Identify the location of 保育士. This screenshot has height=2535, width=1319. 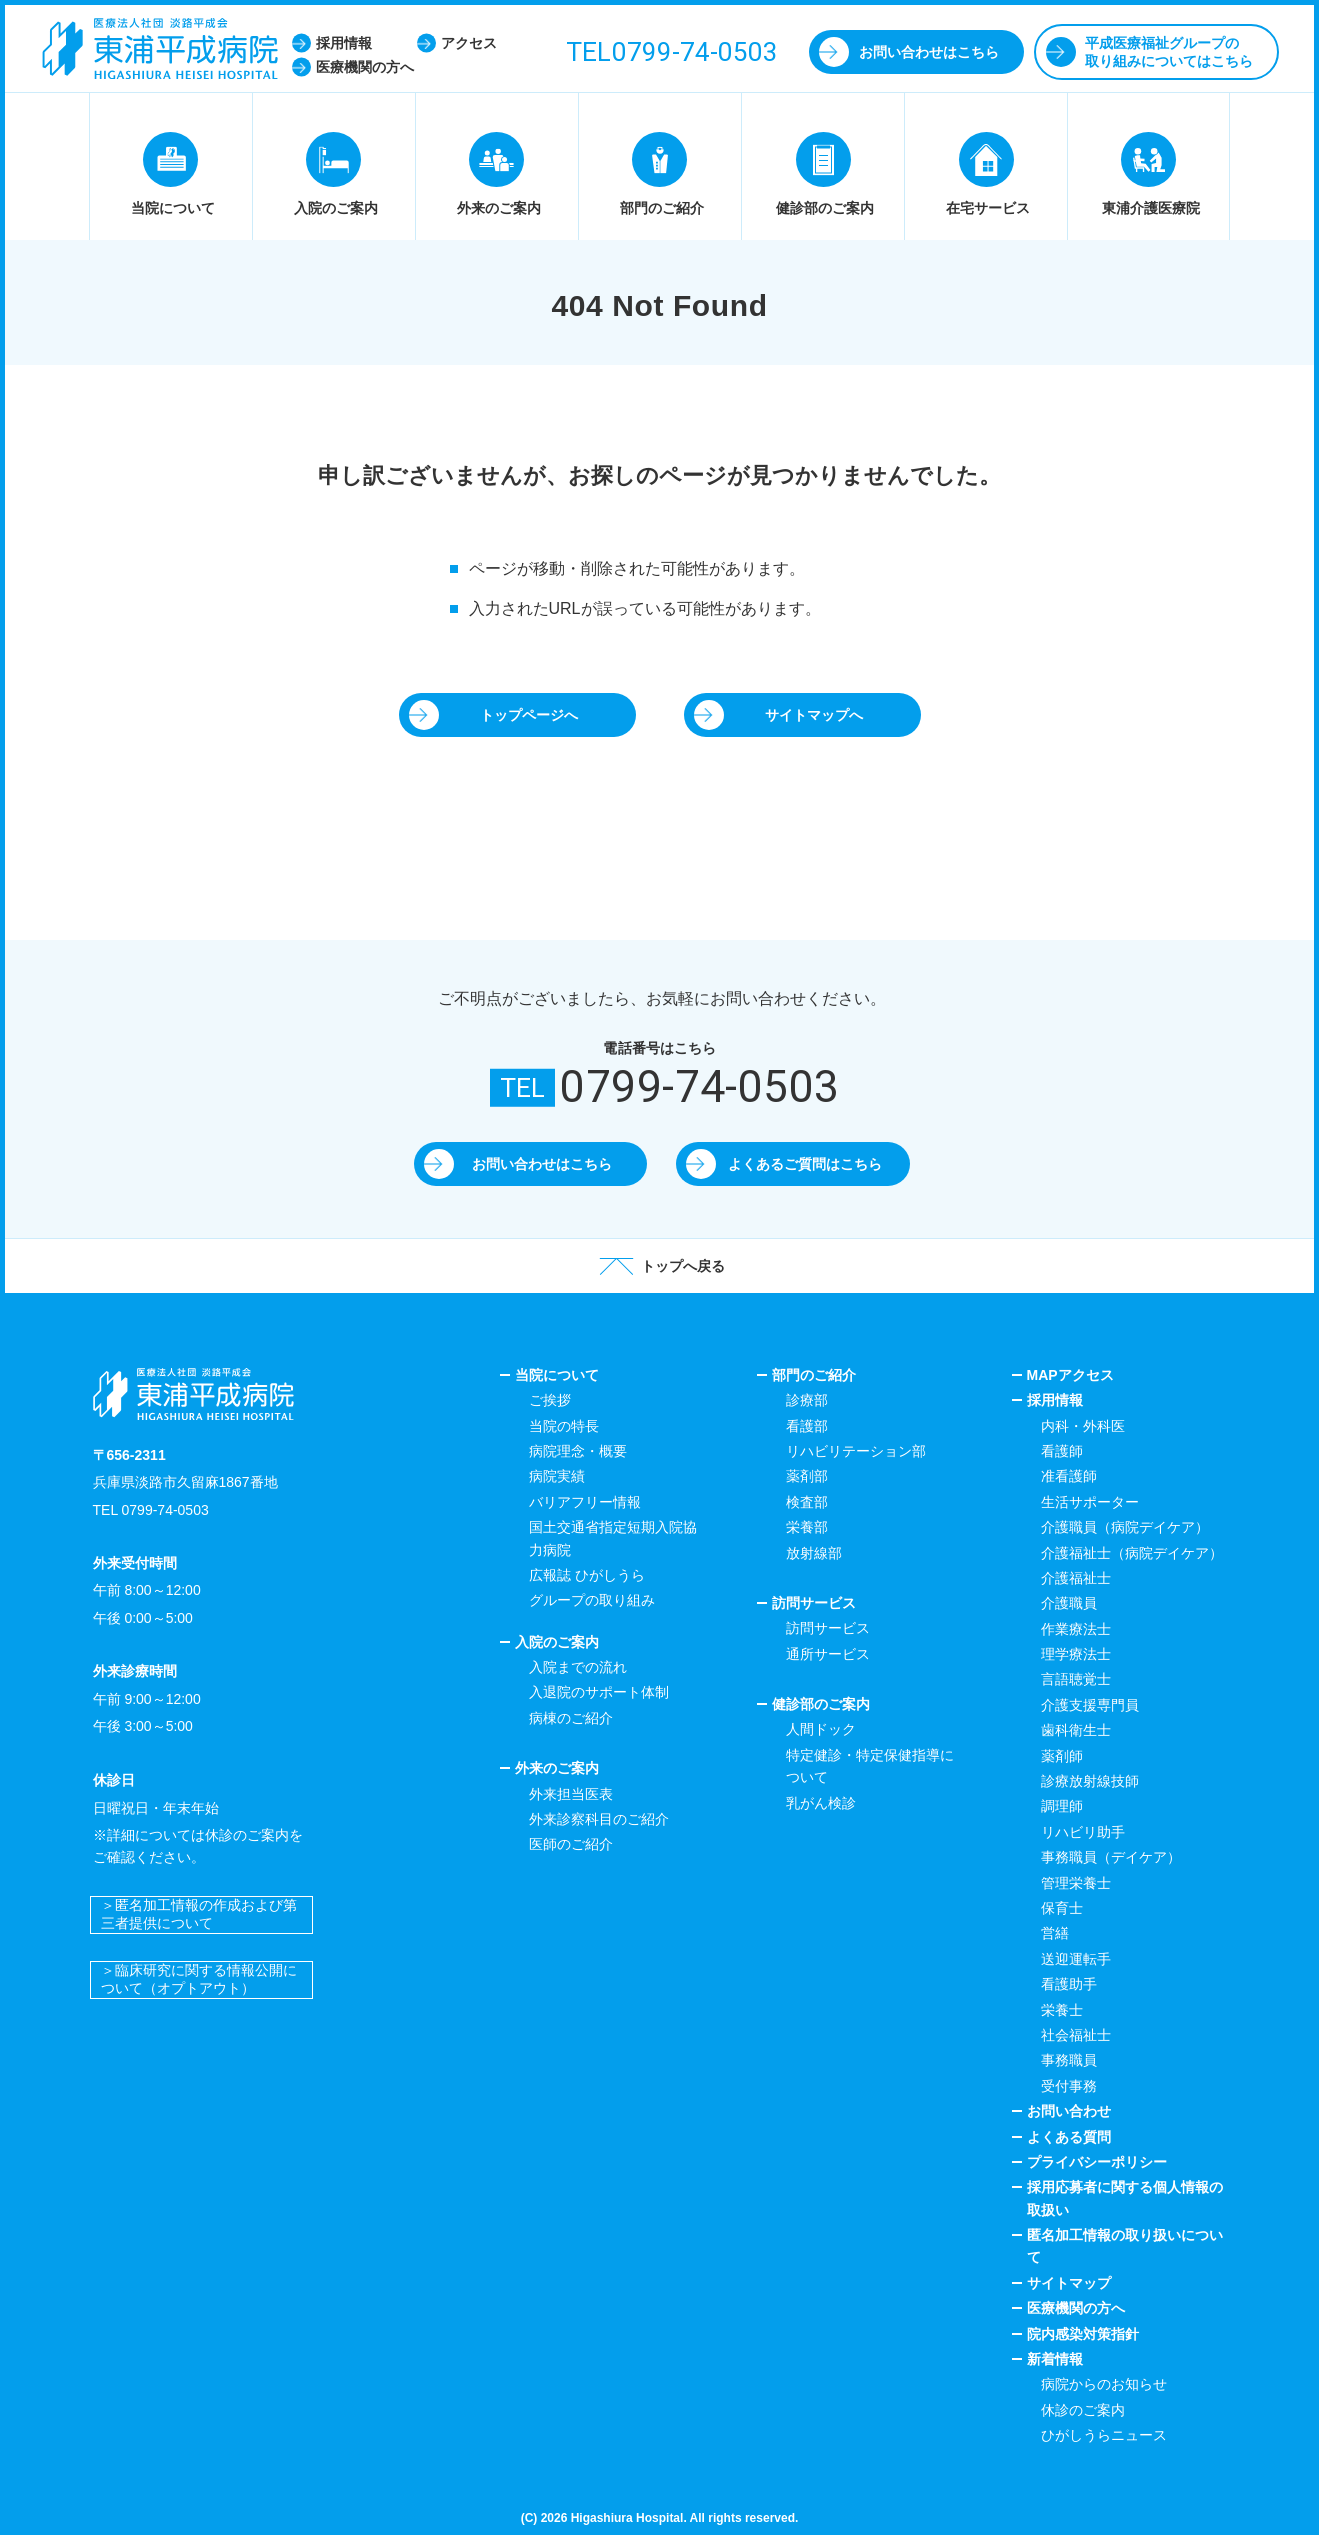
(1062, 1908).